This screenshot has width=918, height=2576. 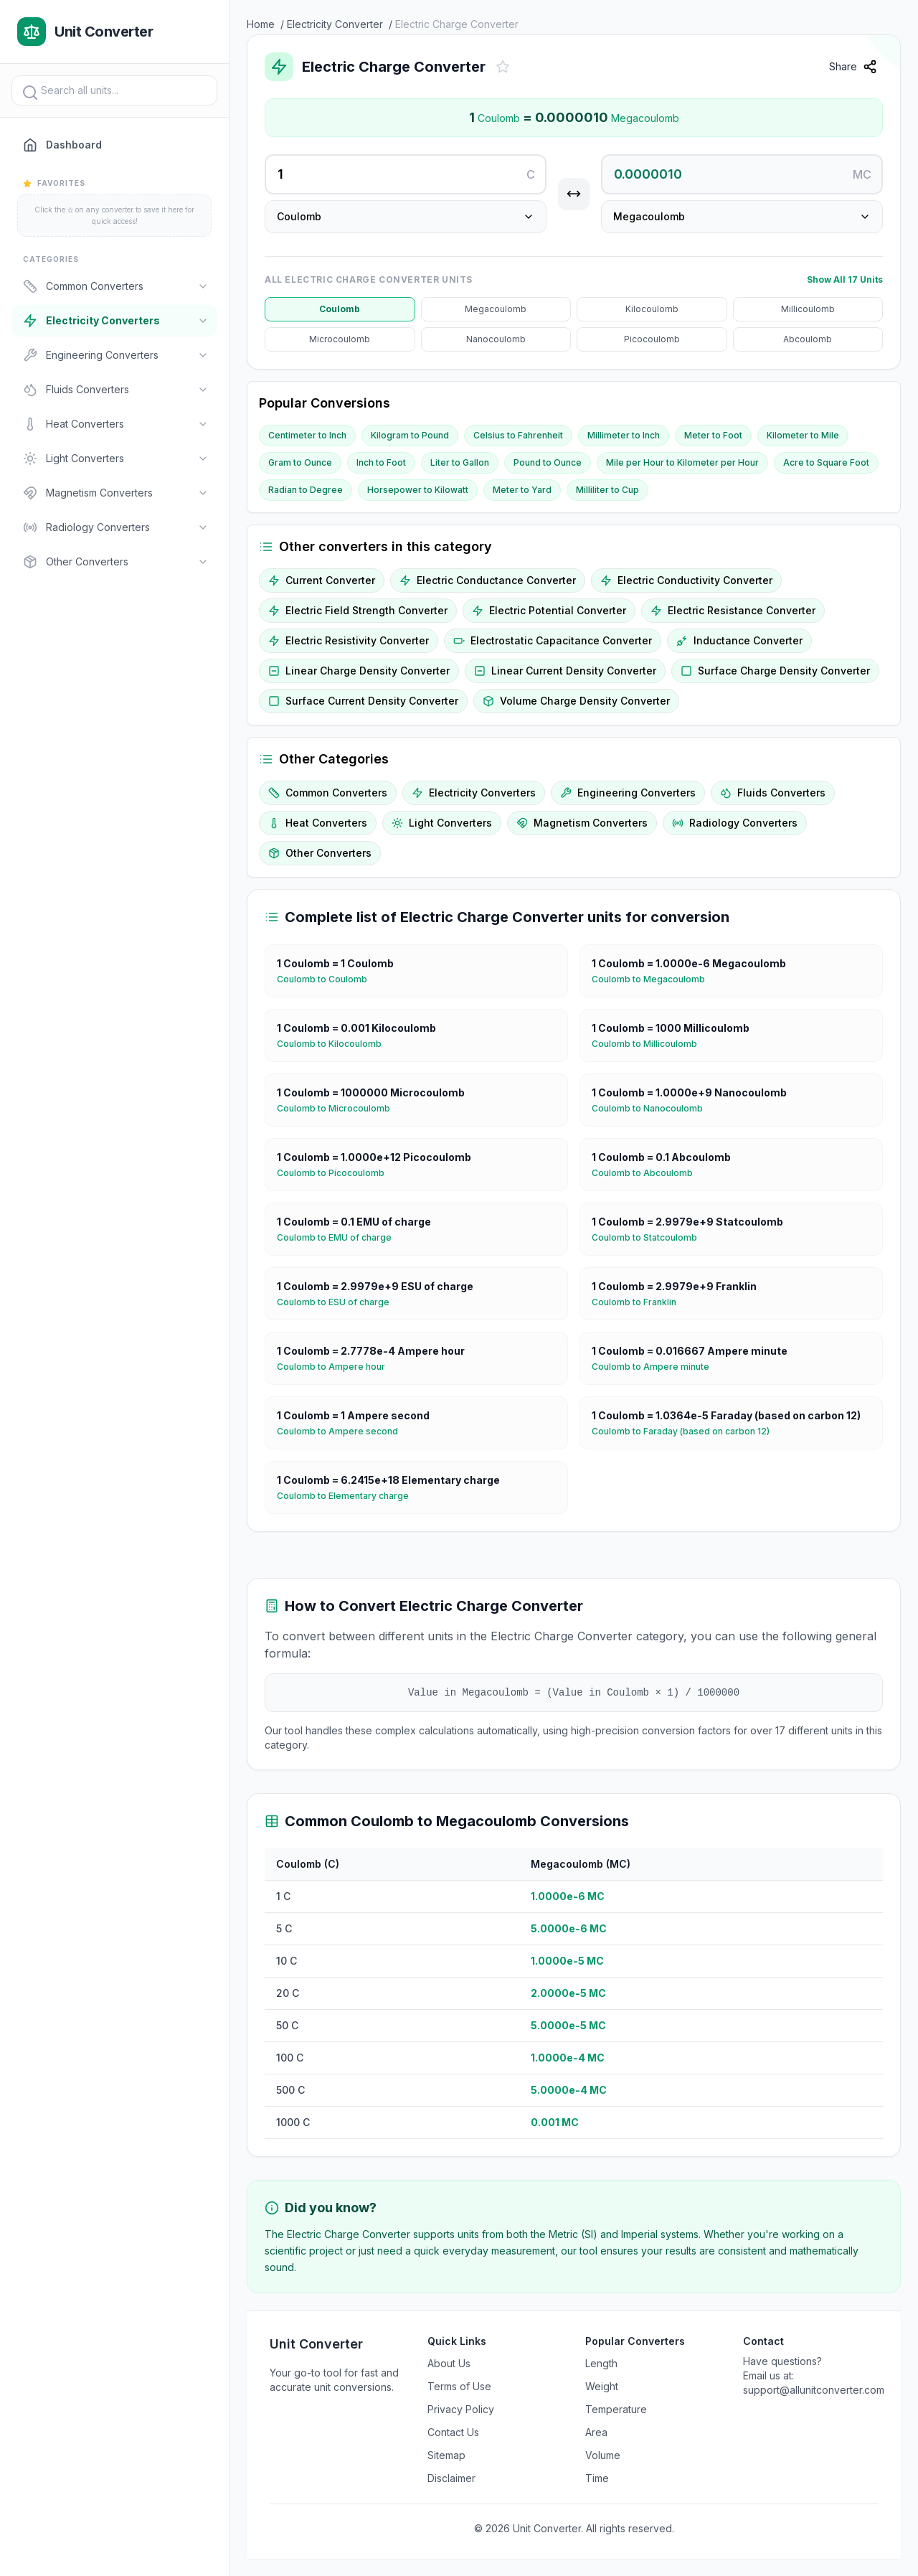 What do you see at coordinates (808, 309) in the screenshot?
I see `Millicoulomb` at bounding box center [808, 309].